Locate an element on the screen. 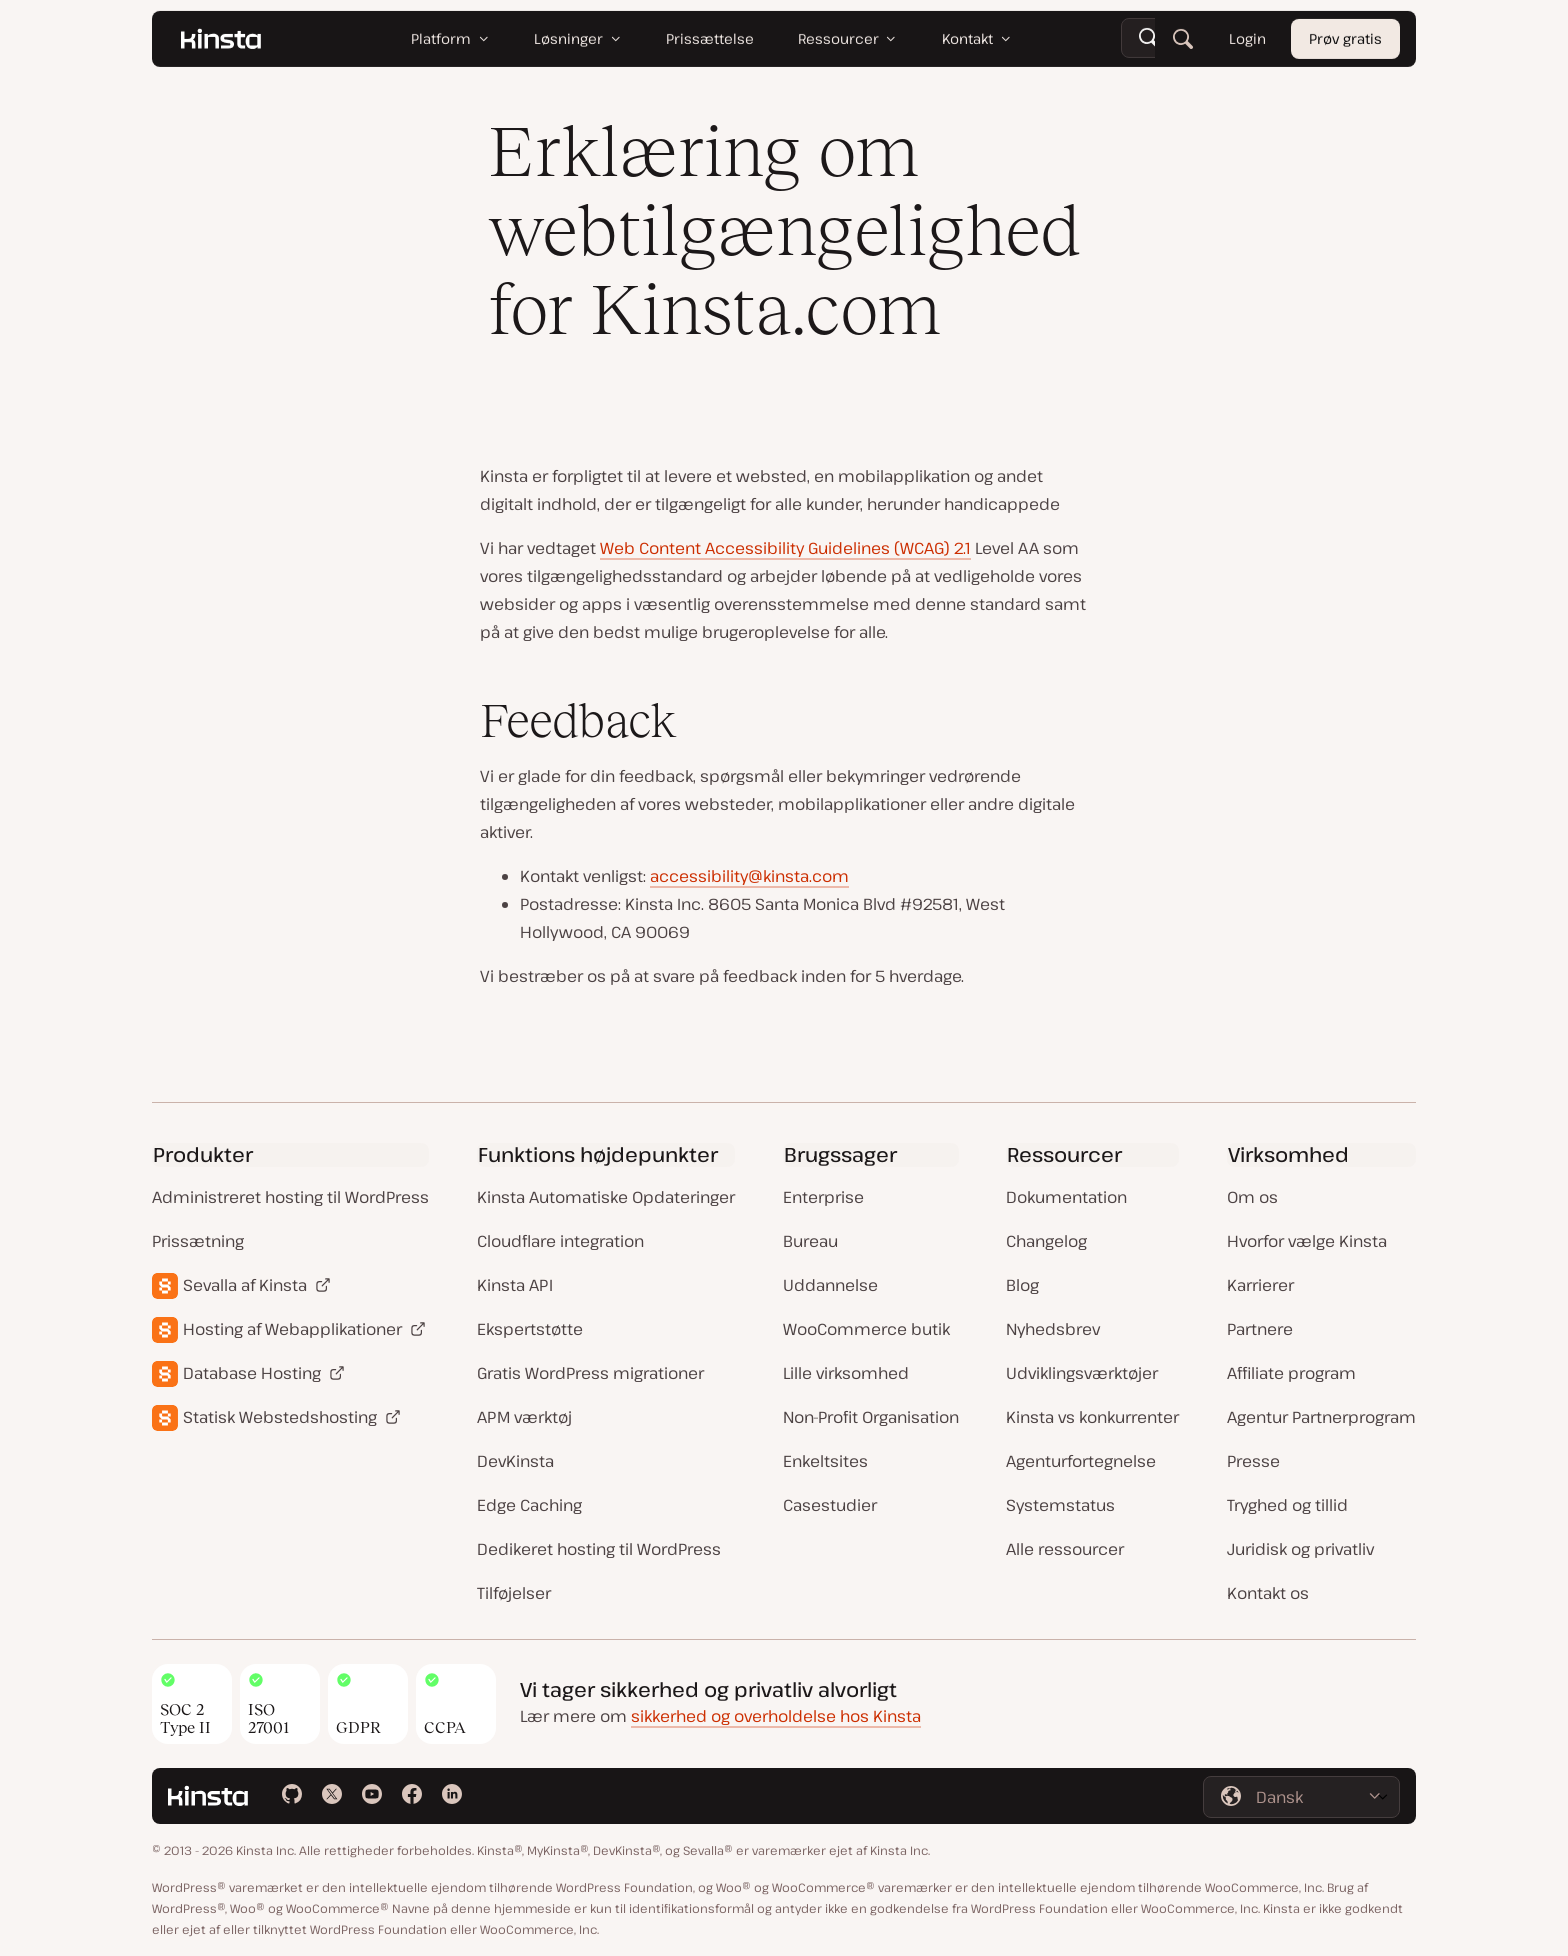 The image size is (1568, 1956). Kinsta API is located at coordinates (515, 1285).